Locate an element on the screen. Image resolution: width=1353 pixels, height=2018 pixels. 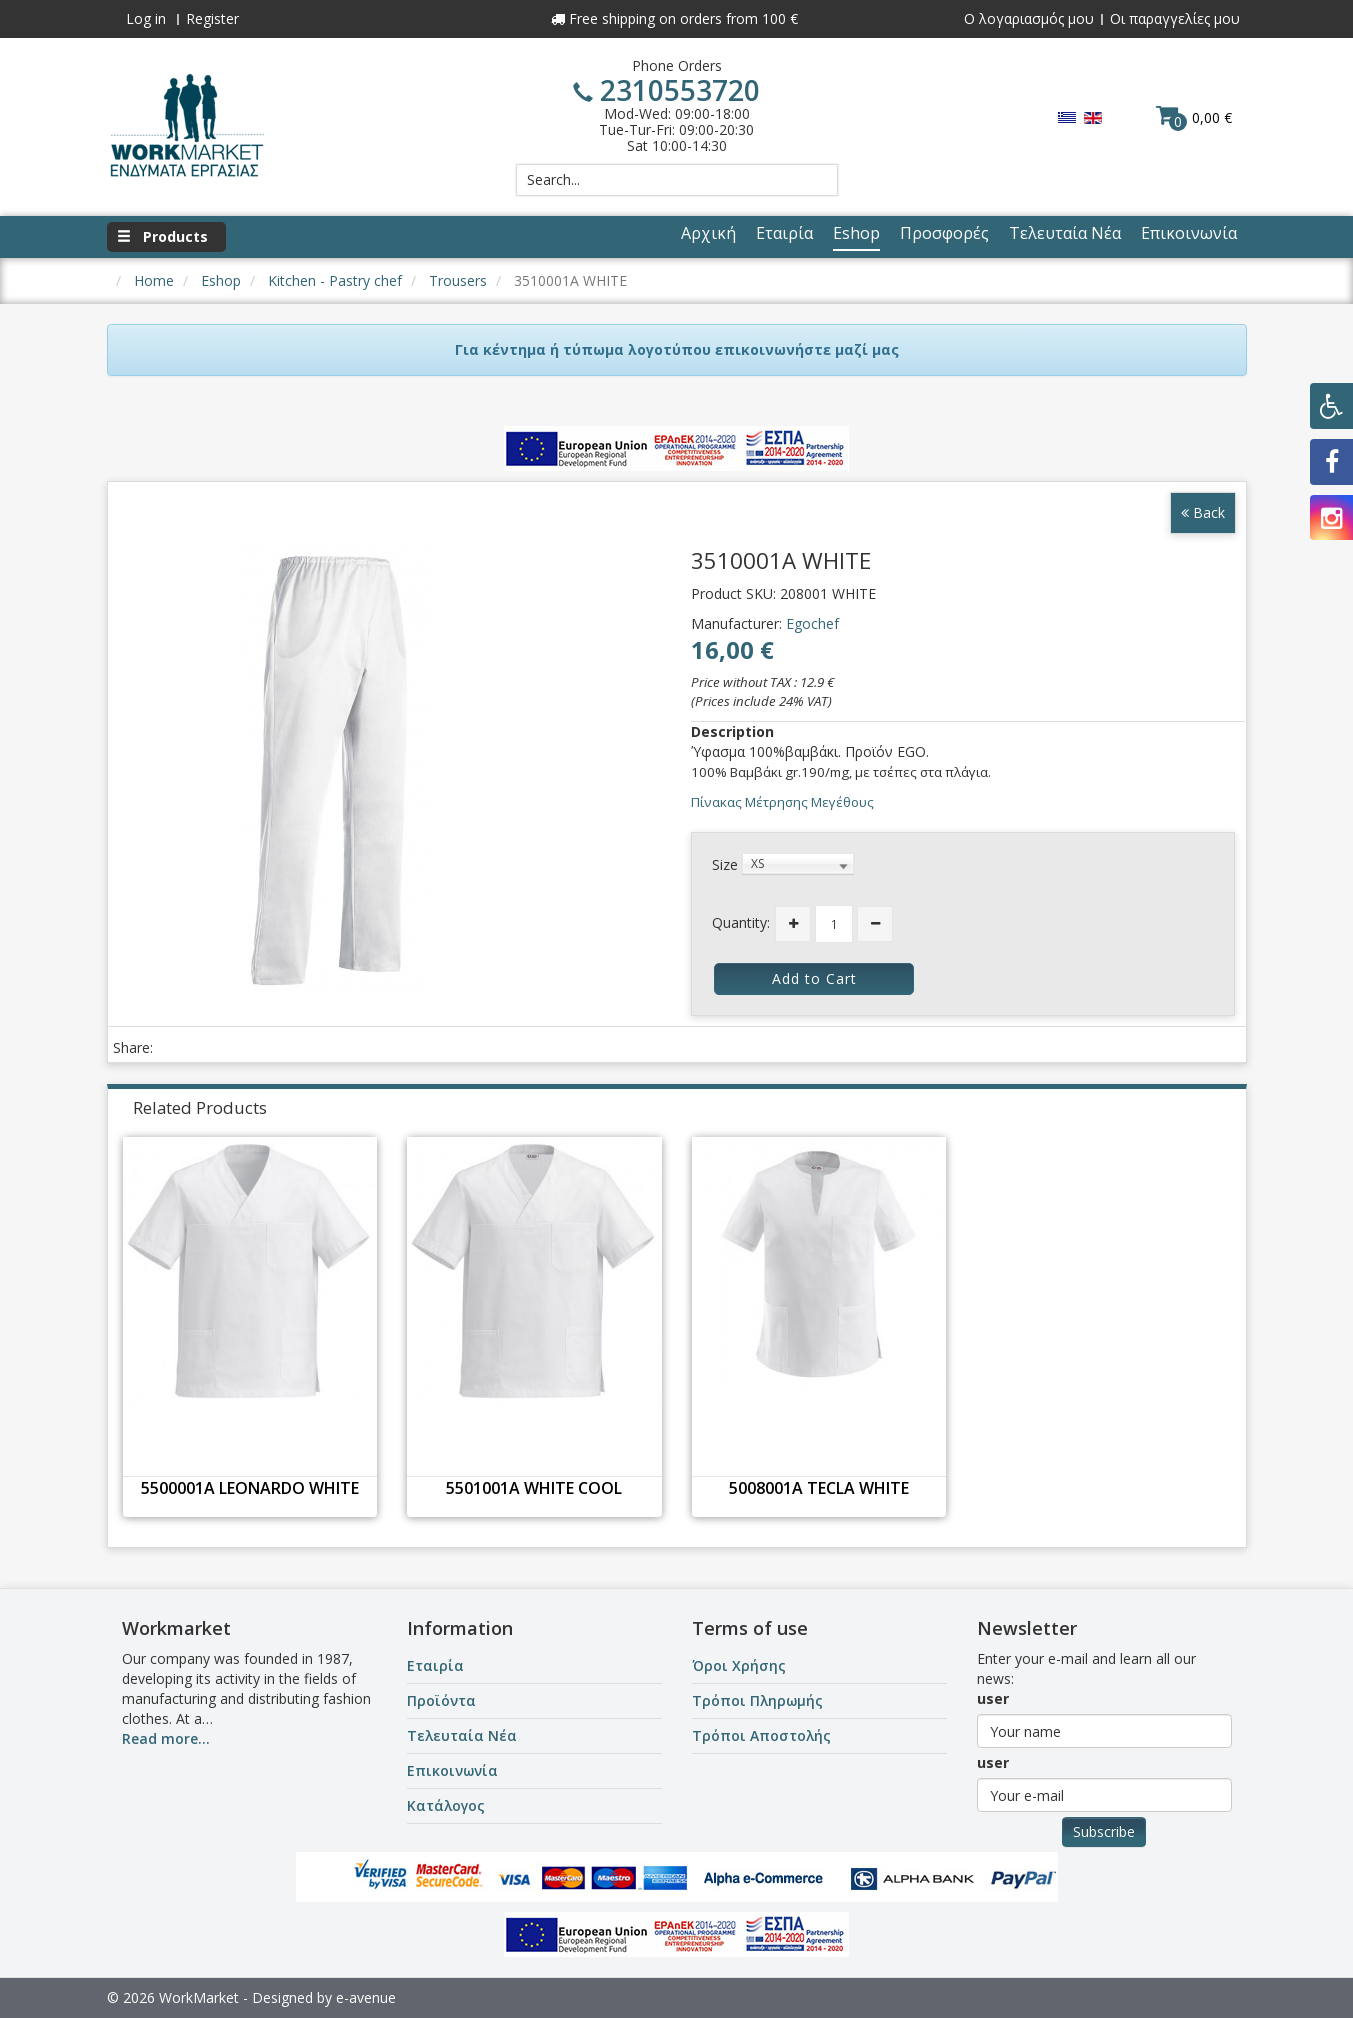
Τρόποι Πληρωμής is located at coordinates (757, 1700).